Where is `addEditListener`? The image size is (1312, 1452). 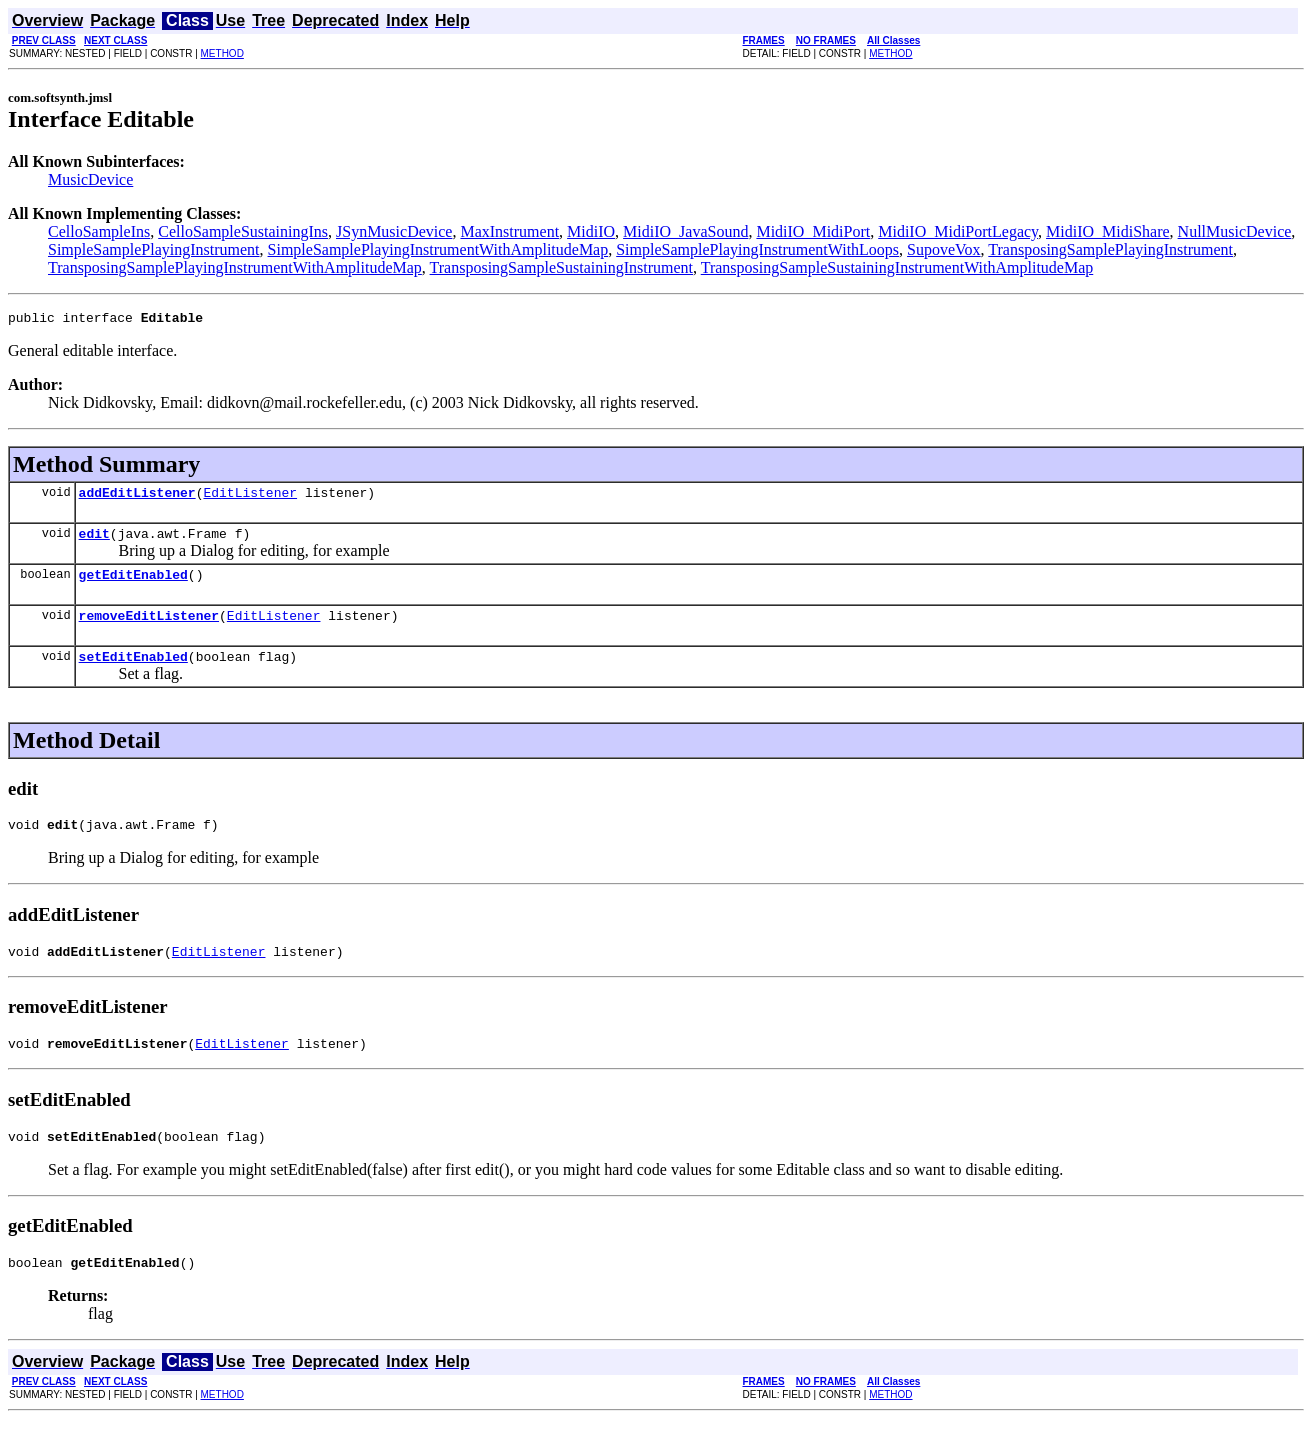
addEditListener is located at coordinates (137, 498).